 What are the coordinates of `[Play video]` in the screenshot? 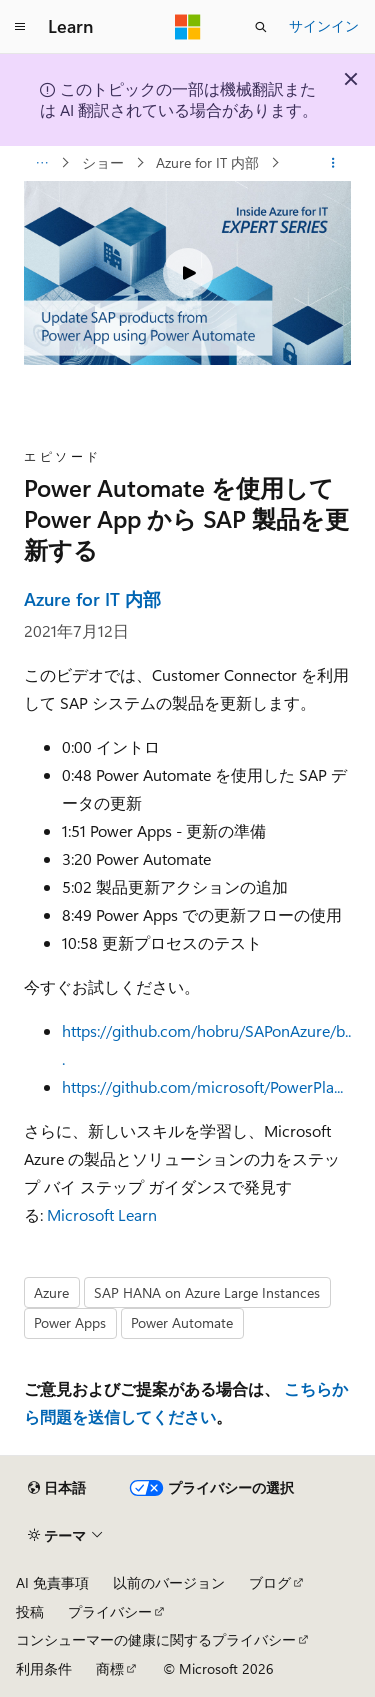 It's located at (188, 273).